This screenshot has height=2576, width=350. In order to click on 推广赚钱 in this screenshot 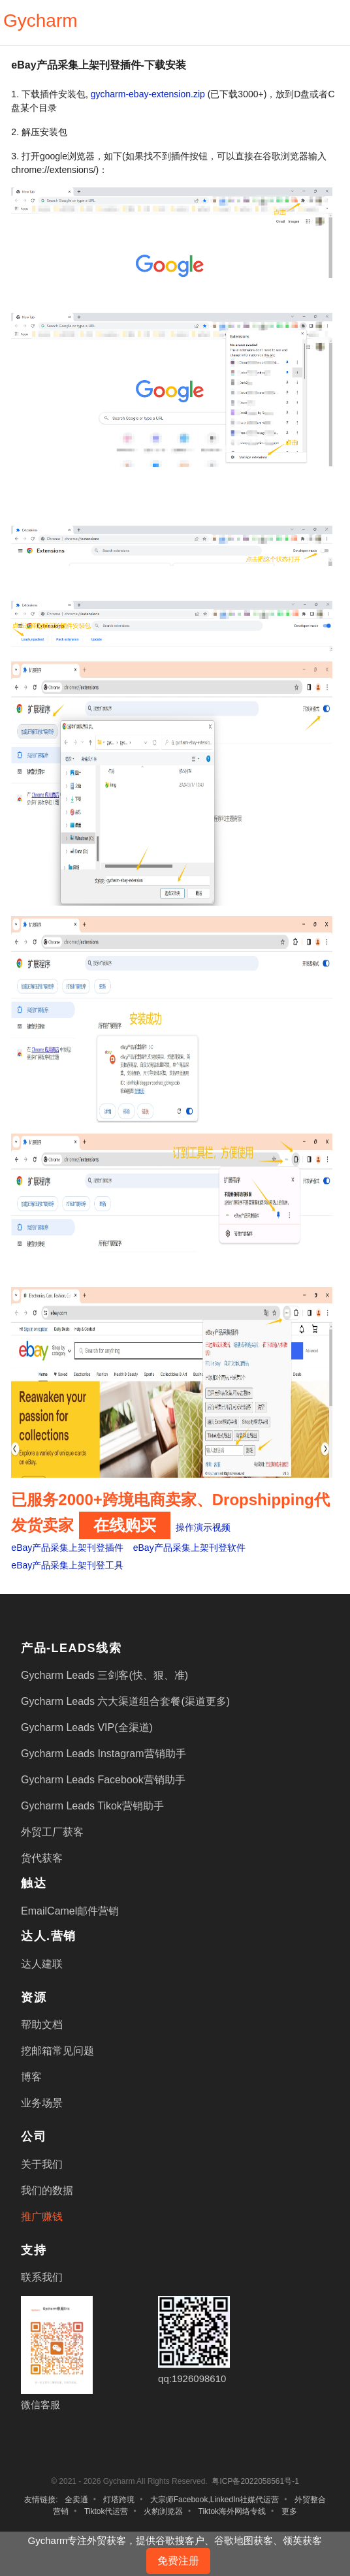, I will do `click(42, 2216)`.